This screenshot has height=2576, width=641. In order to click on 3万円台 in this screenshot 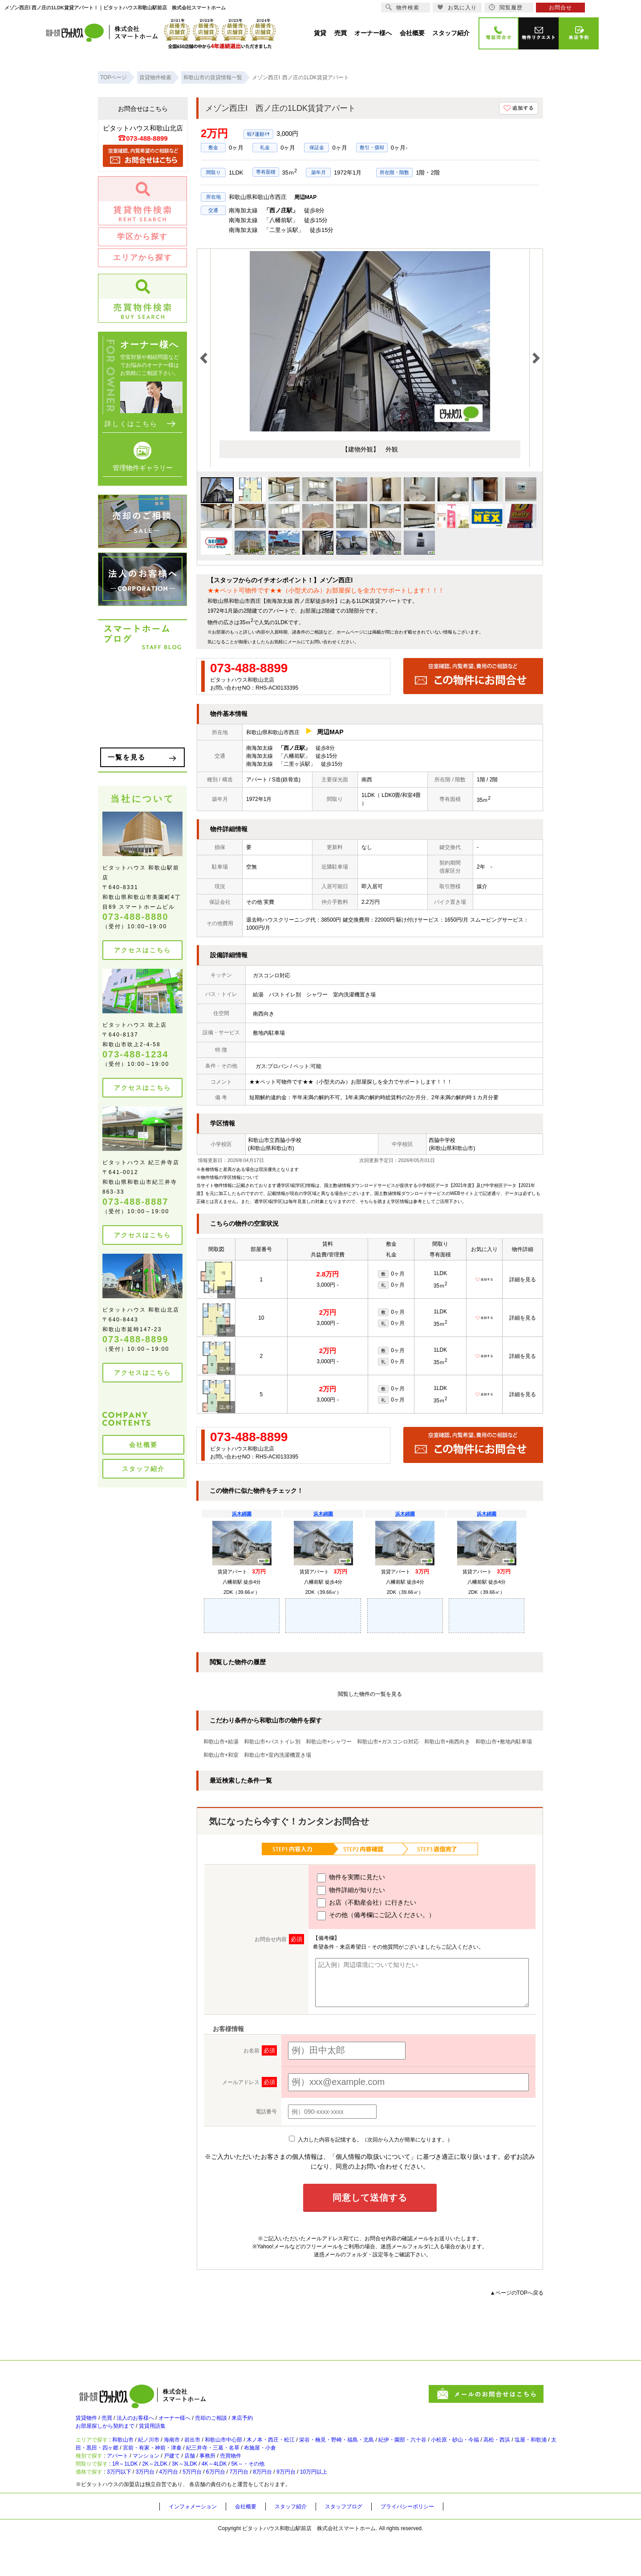, I will do `click(161, 2508)`.